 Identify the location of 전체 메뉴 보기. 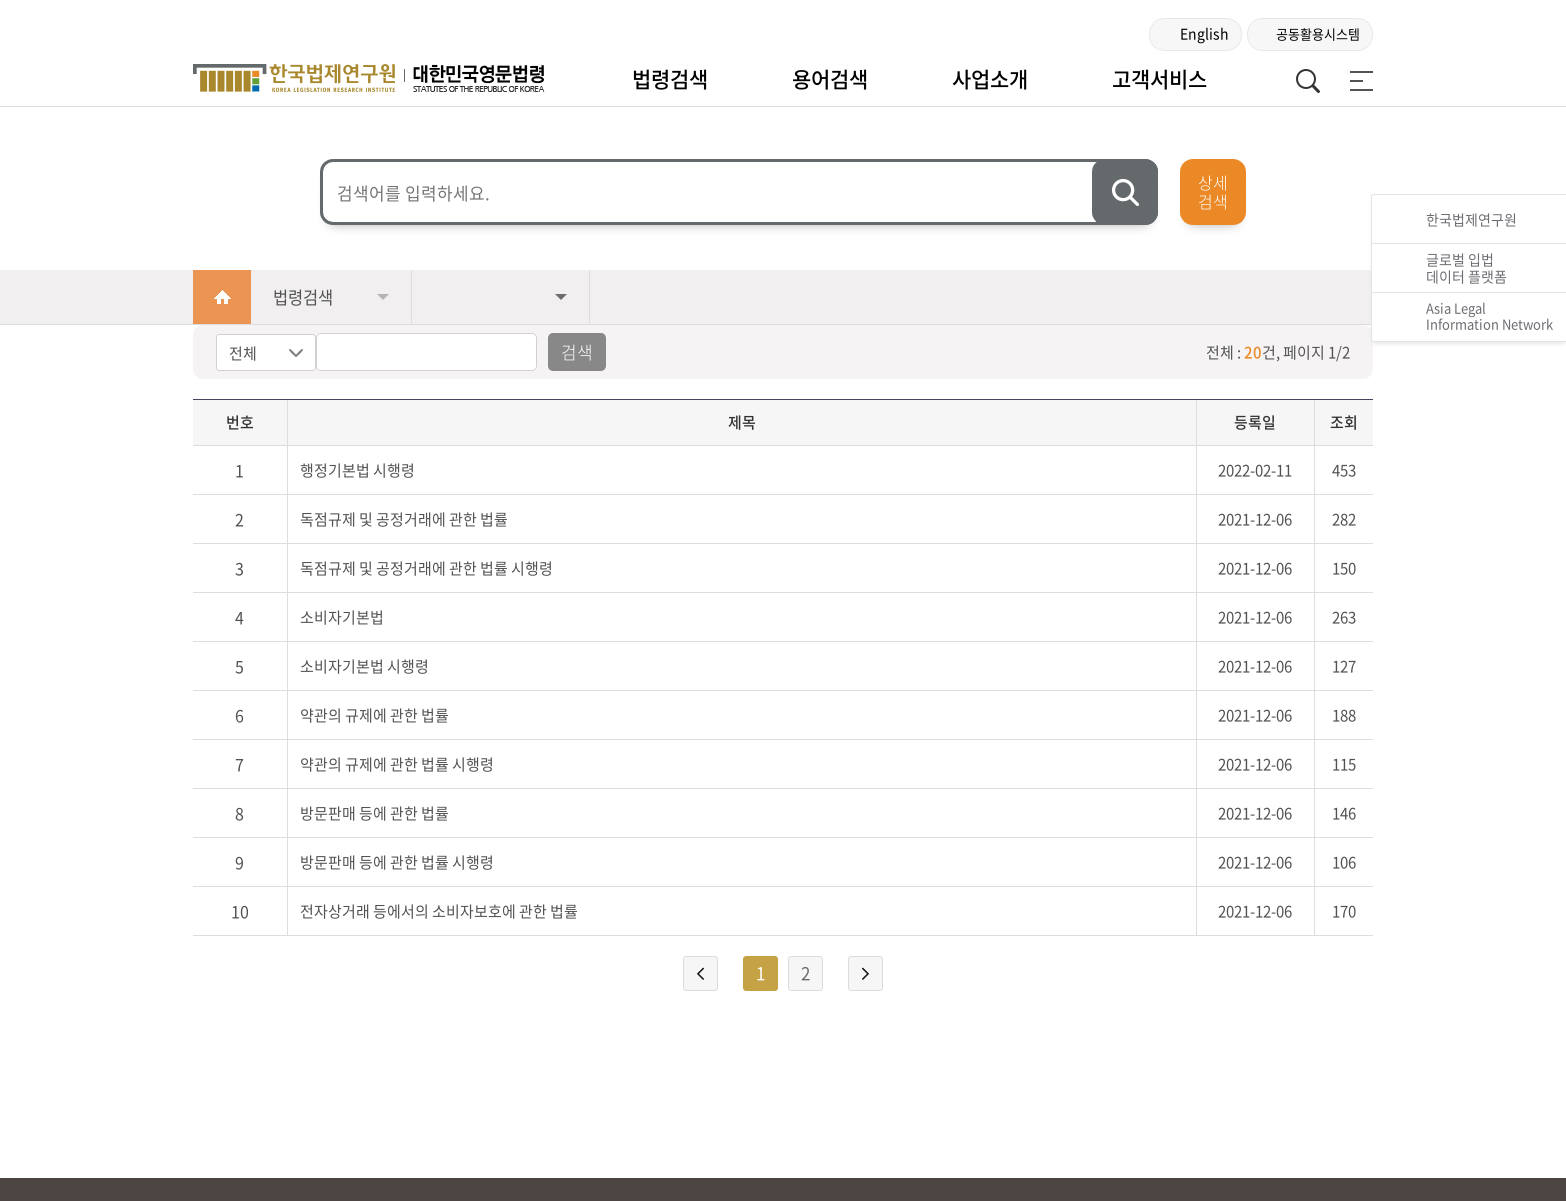
(1358, 81).